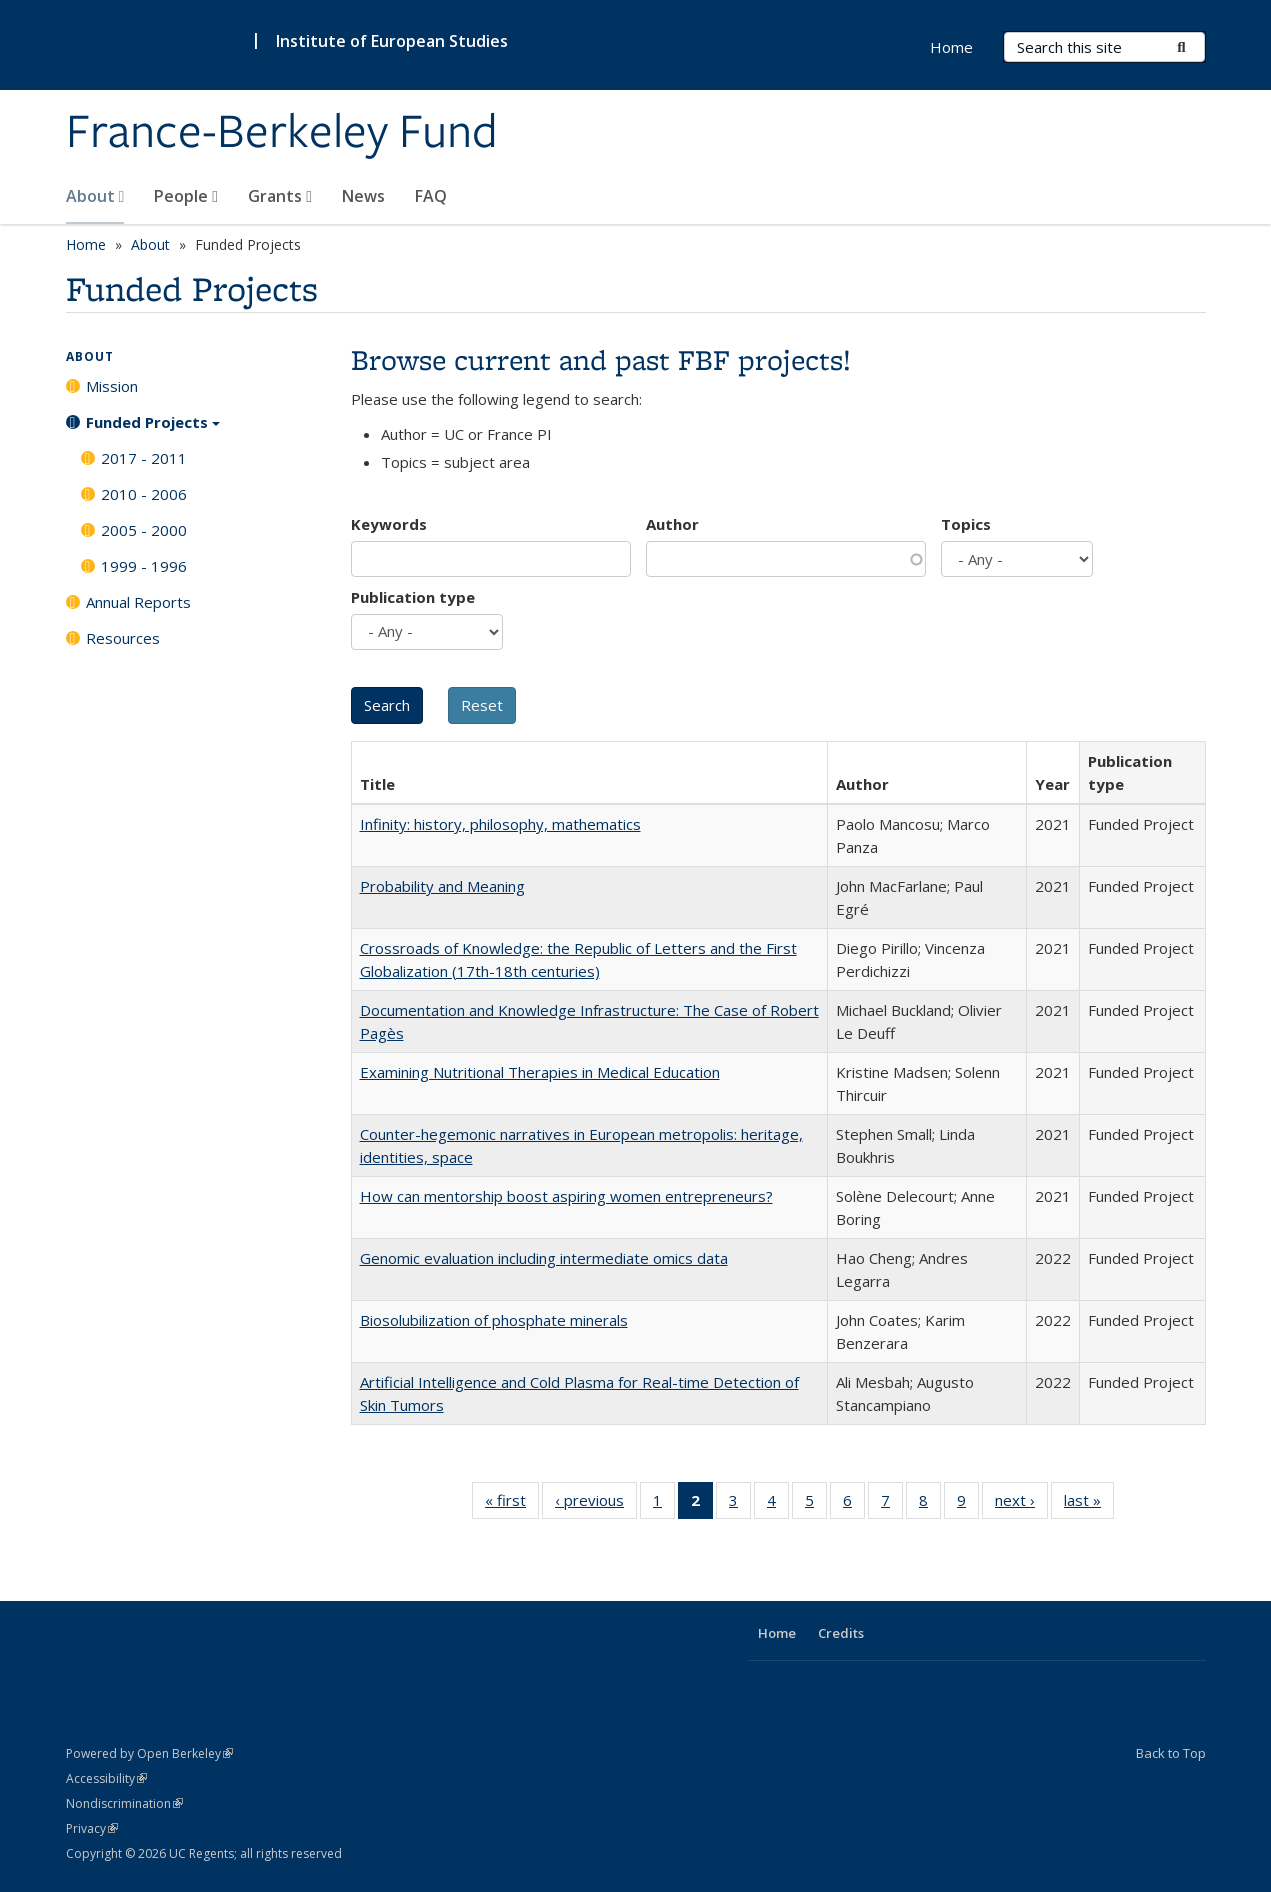 This screenshot has width=1271, height=1892. I want to click on Infinity: history, philosophy, mathematics, so click(500, 824).